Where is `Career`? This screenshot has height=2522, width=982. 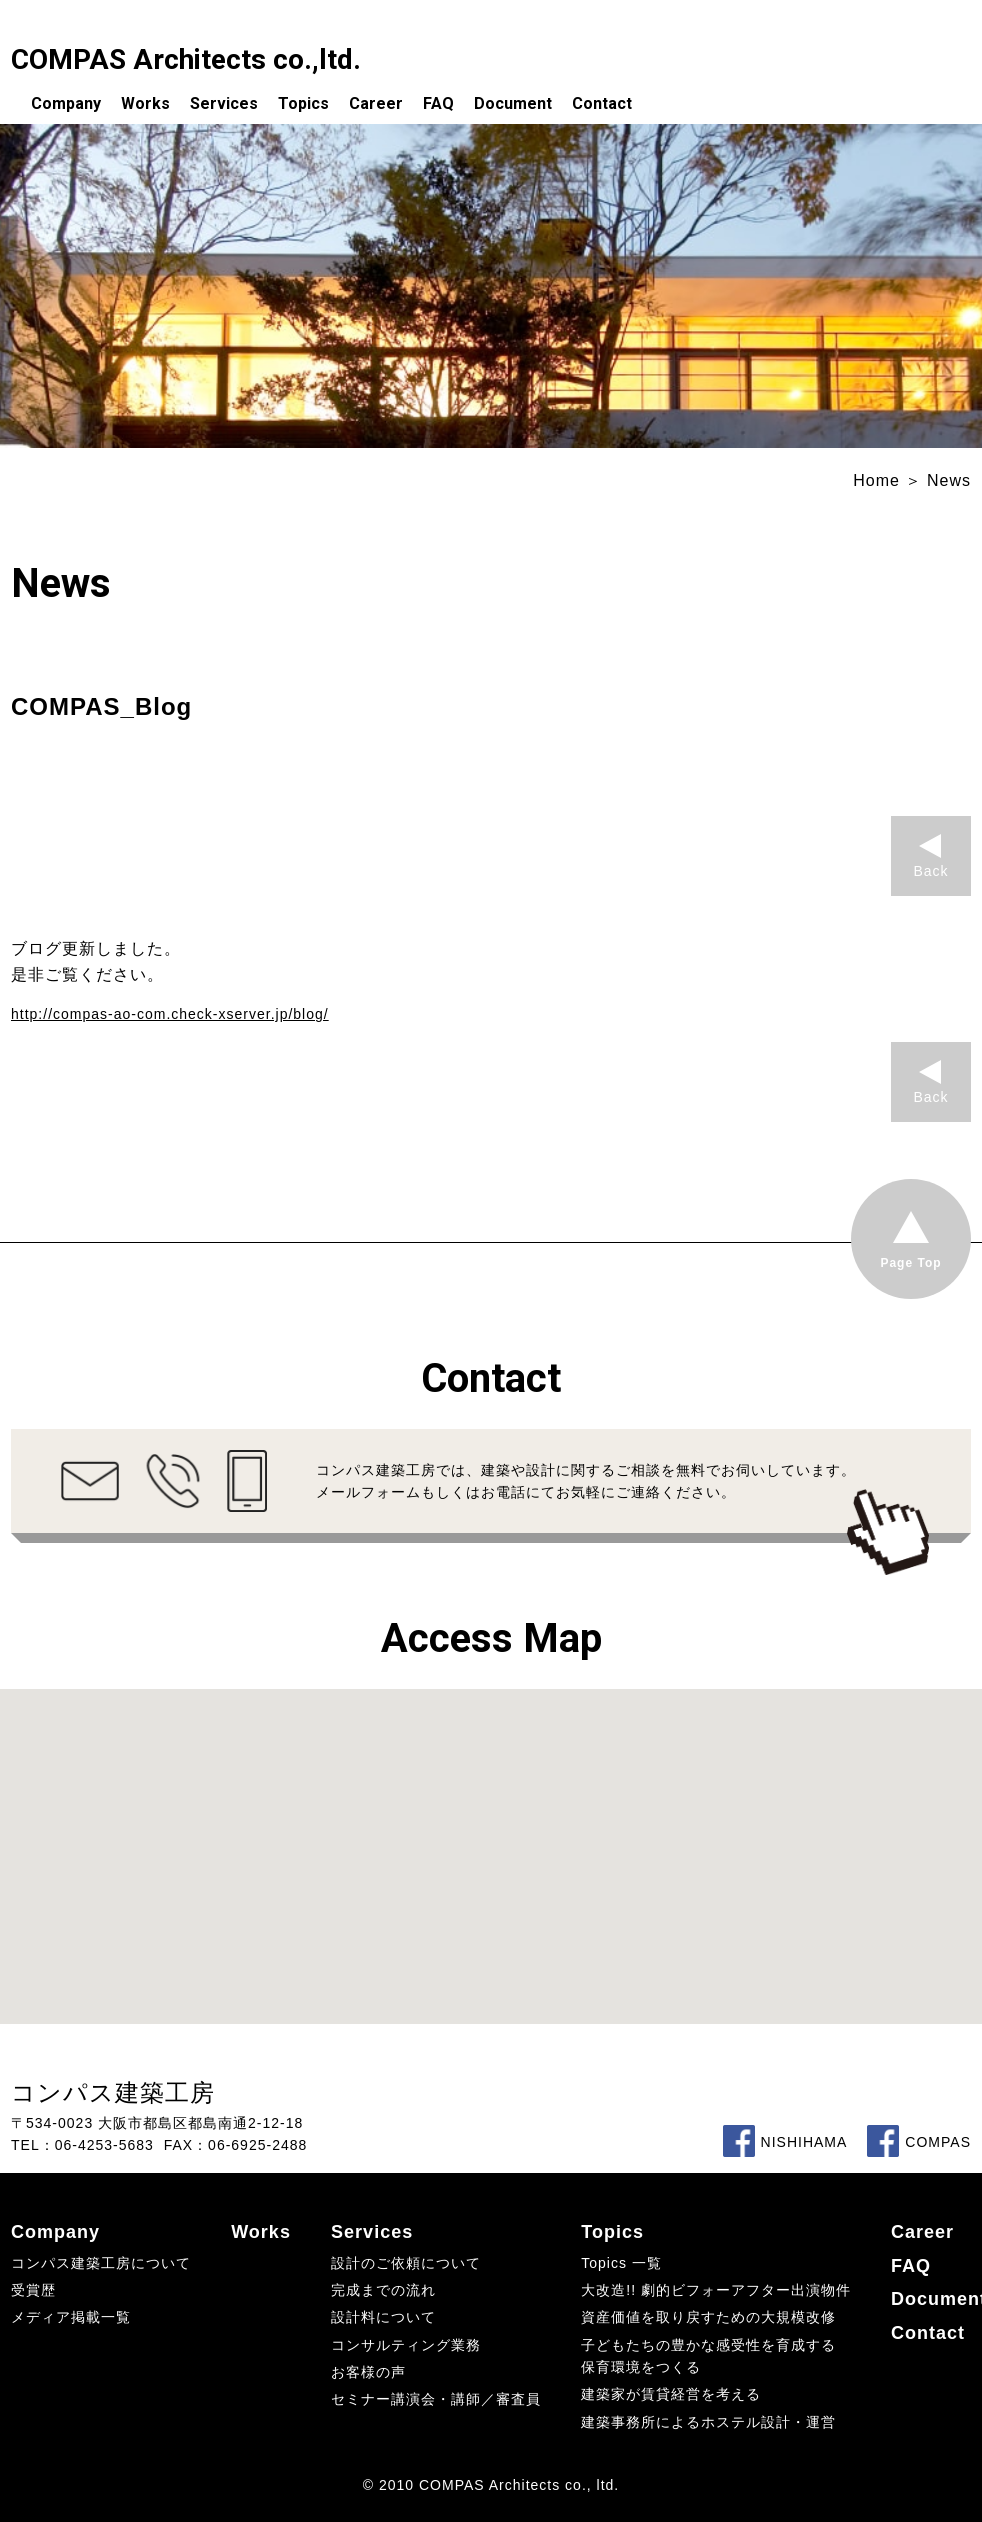 Career is located at coordinates (376, 103).